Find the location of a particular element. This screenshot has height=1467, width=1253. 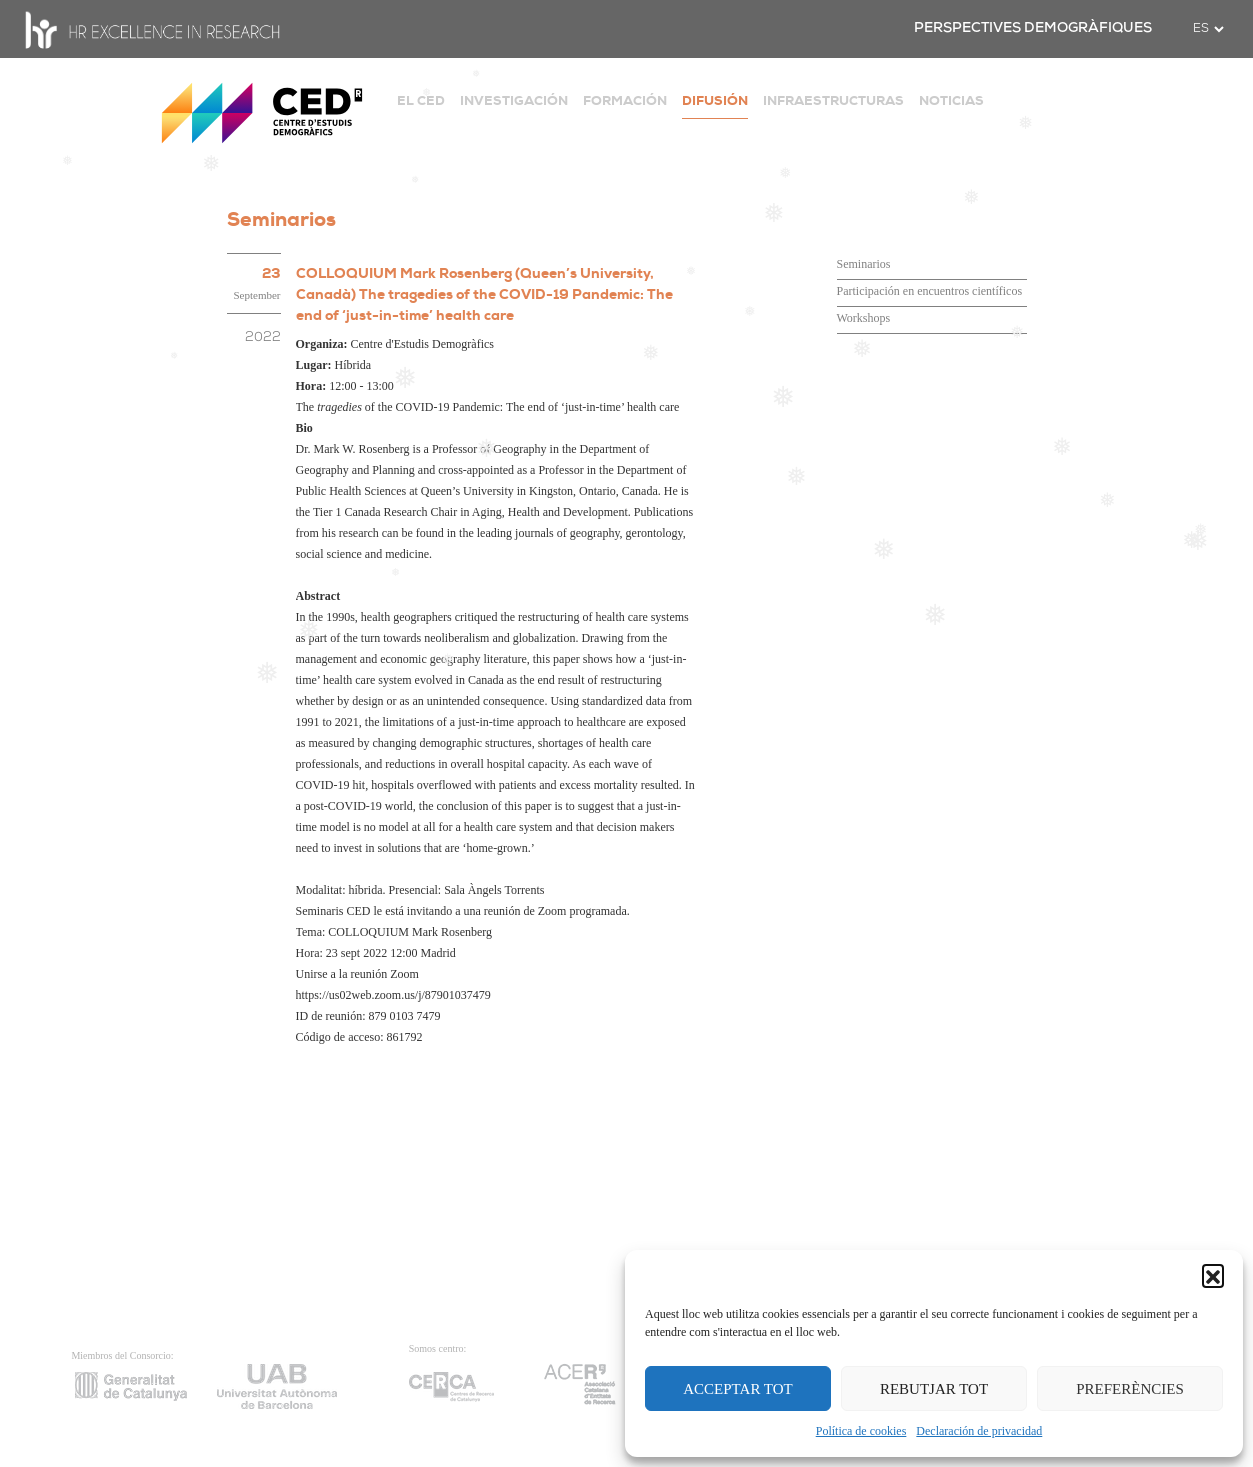

Seminarios is located at coordinates (864, 264).